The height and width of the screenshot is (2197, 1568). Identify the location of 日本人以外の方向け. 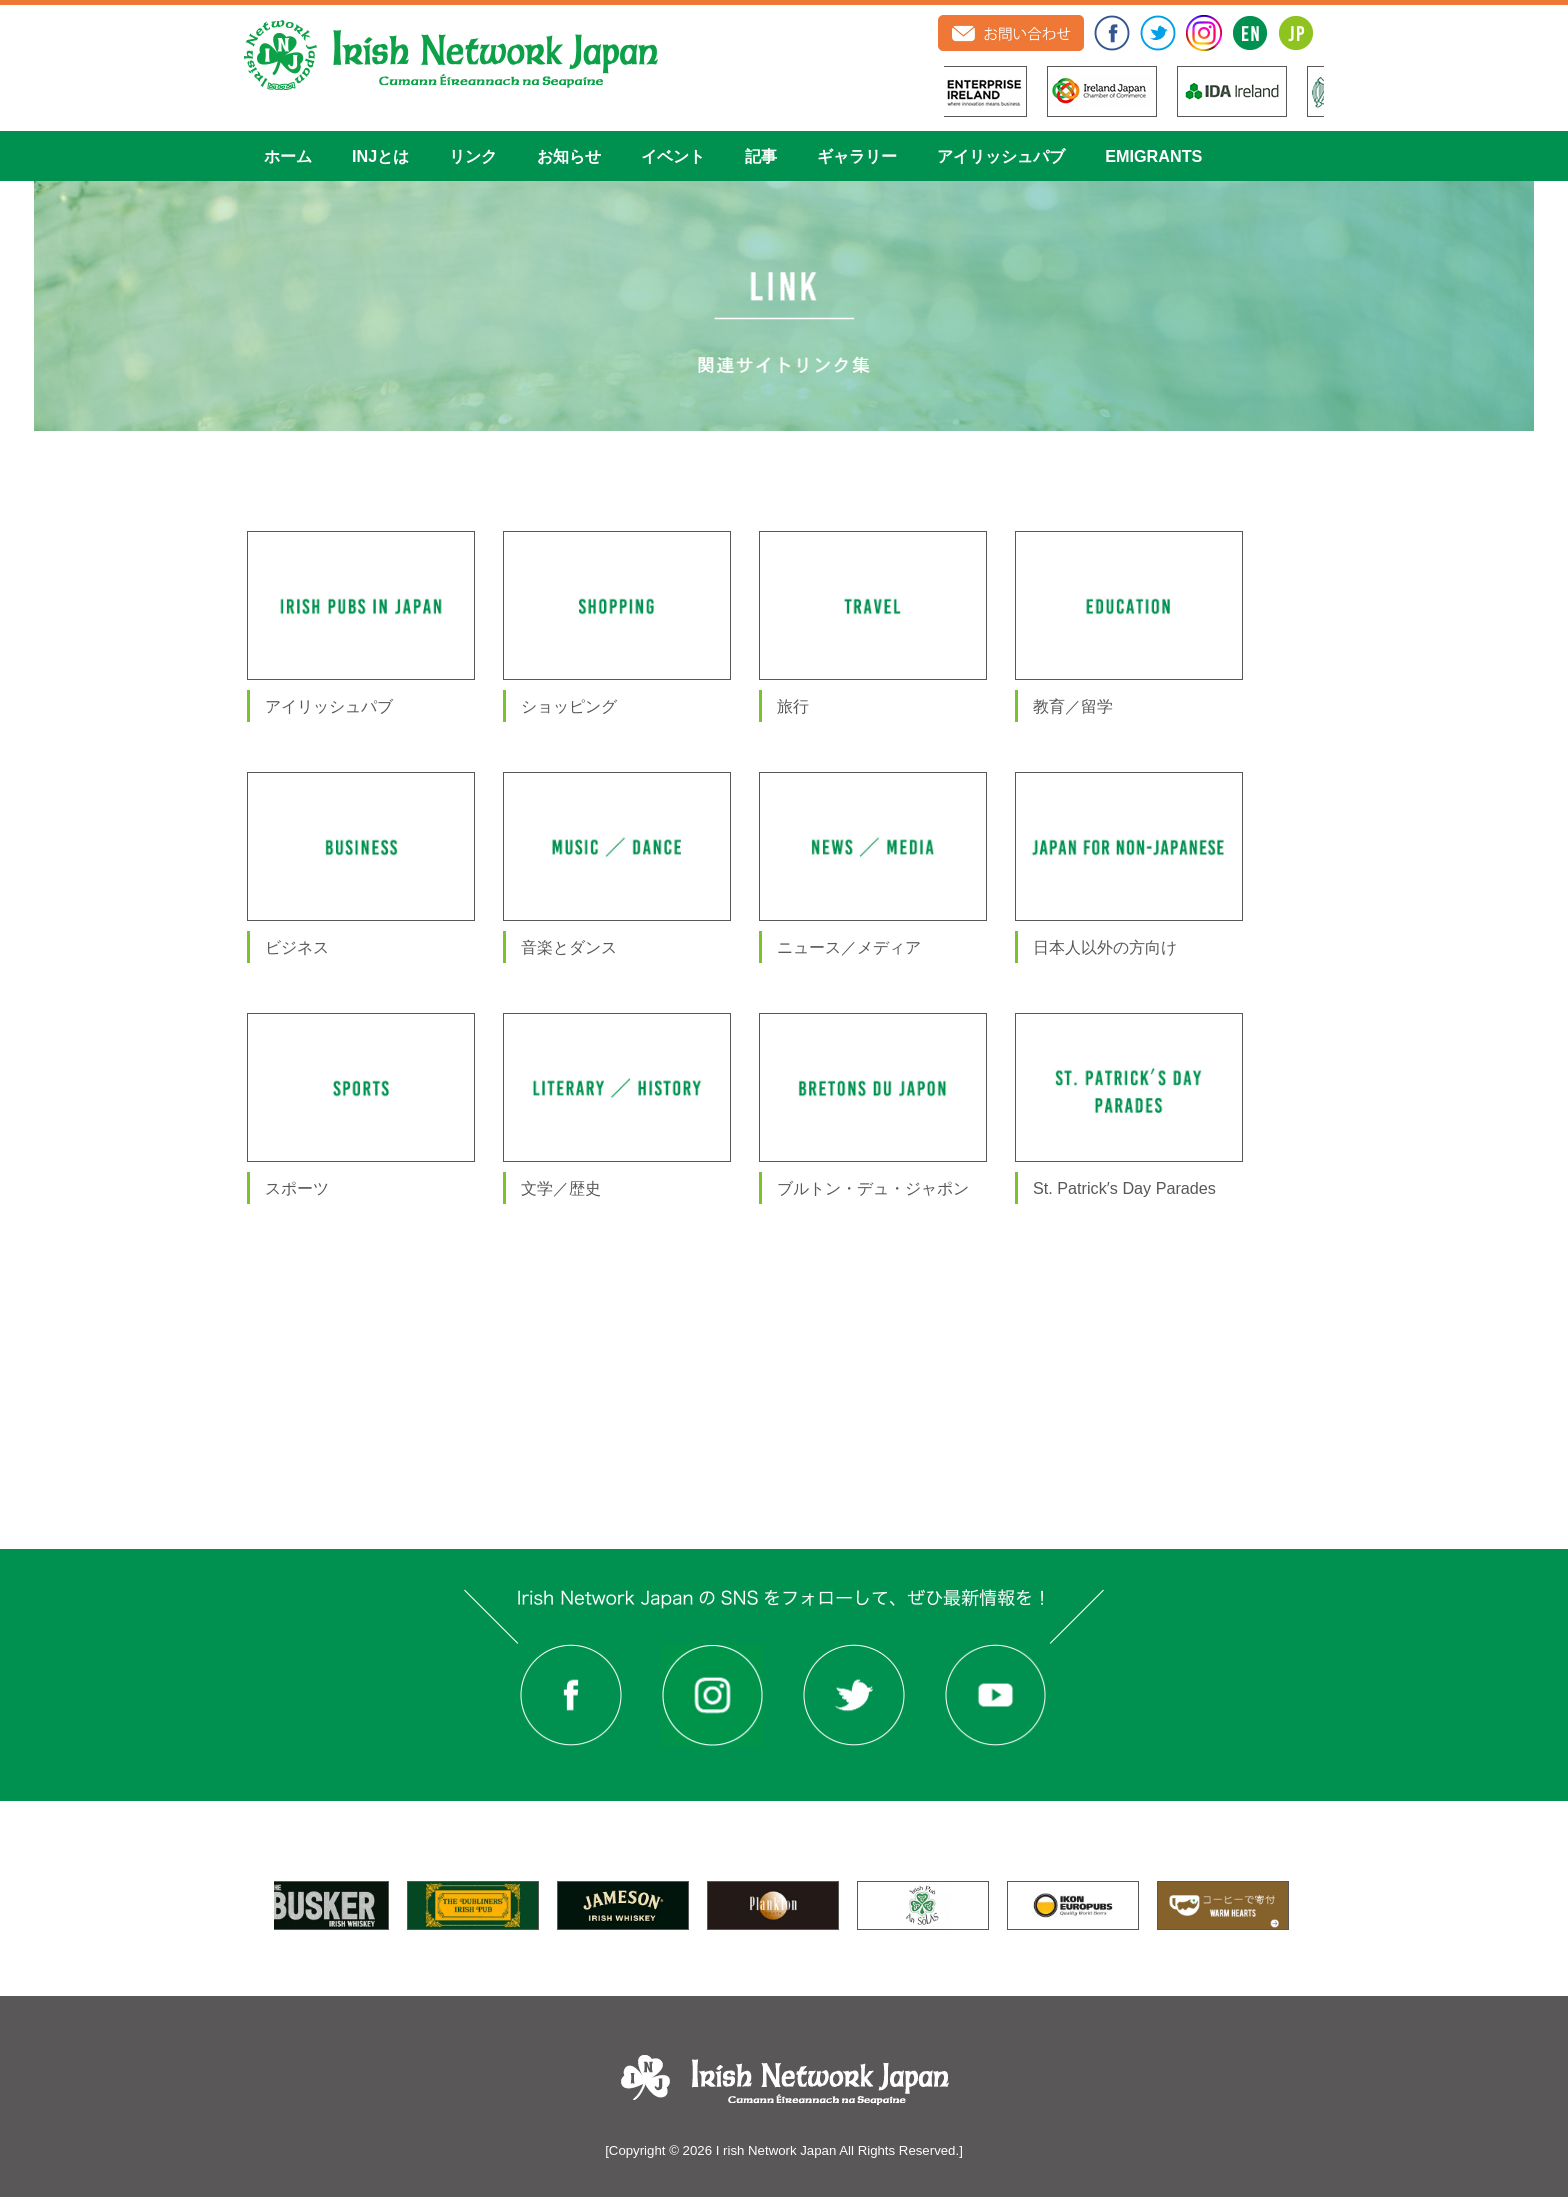
(1105, 947).